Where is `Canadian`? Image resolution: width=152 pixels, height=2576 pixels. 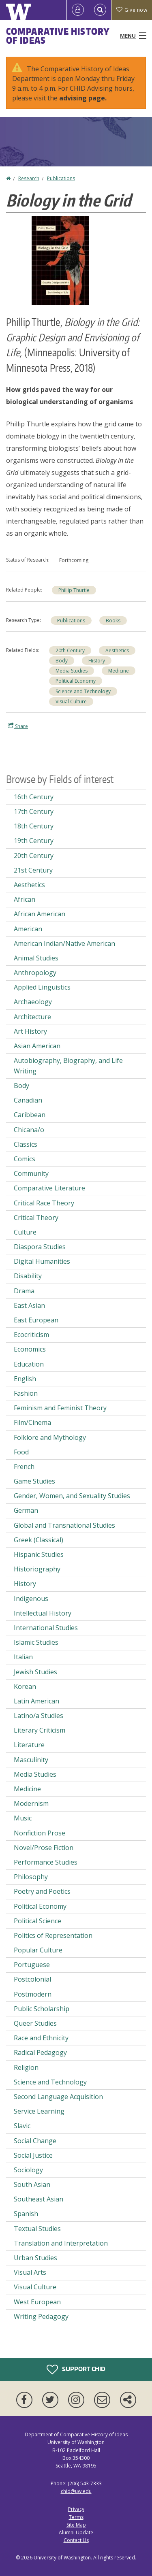 Canadian is located at coordinates (28, 1100).